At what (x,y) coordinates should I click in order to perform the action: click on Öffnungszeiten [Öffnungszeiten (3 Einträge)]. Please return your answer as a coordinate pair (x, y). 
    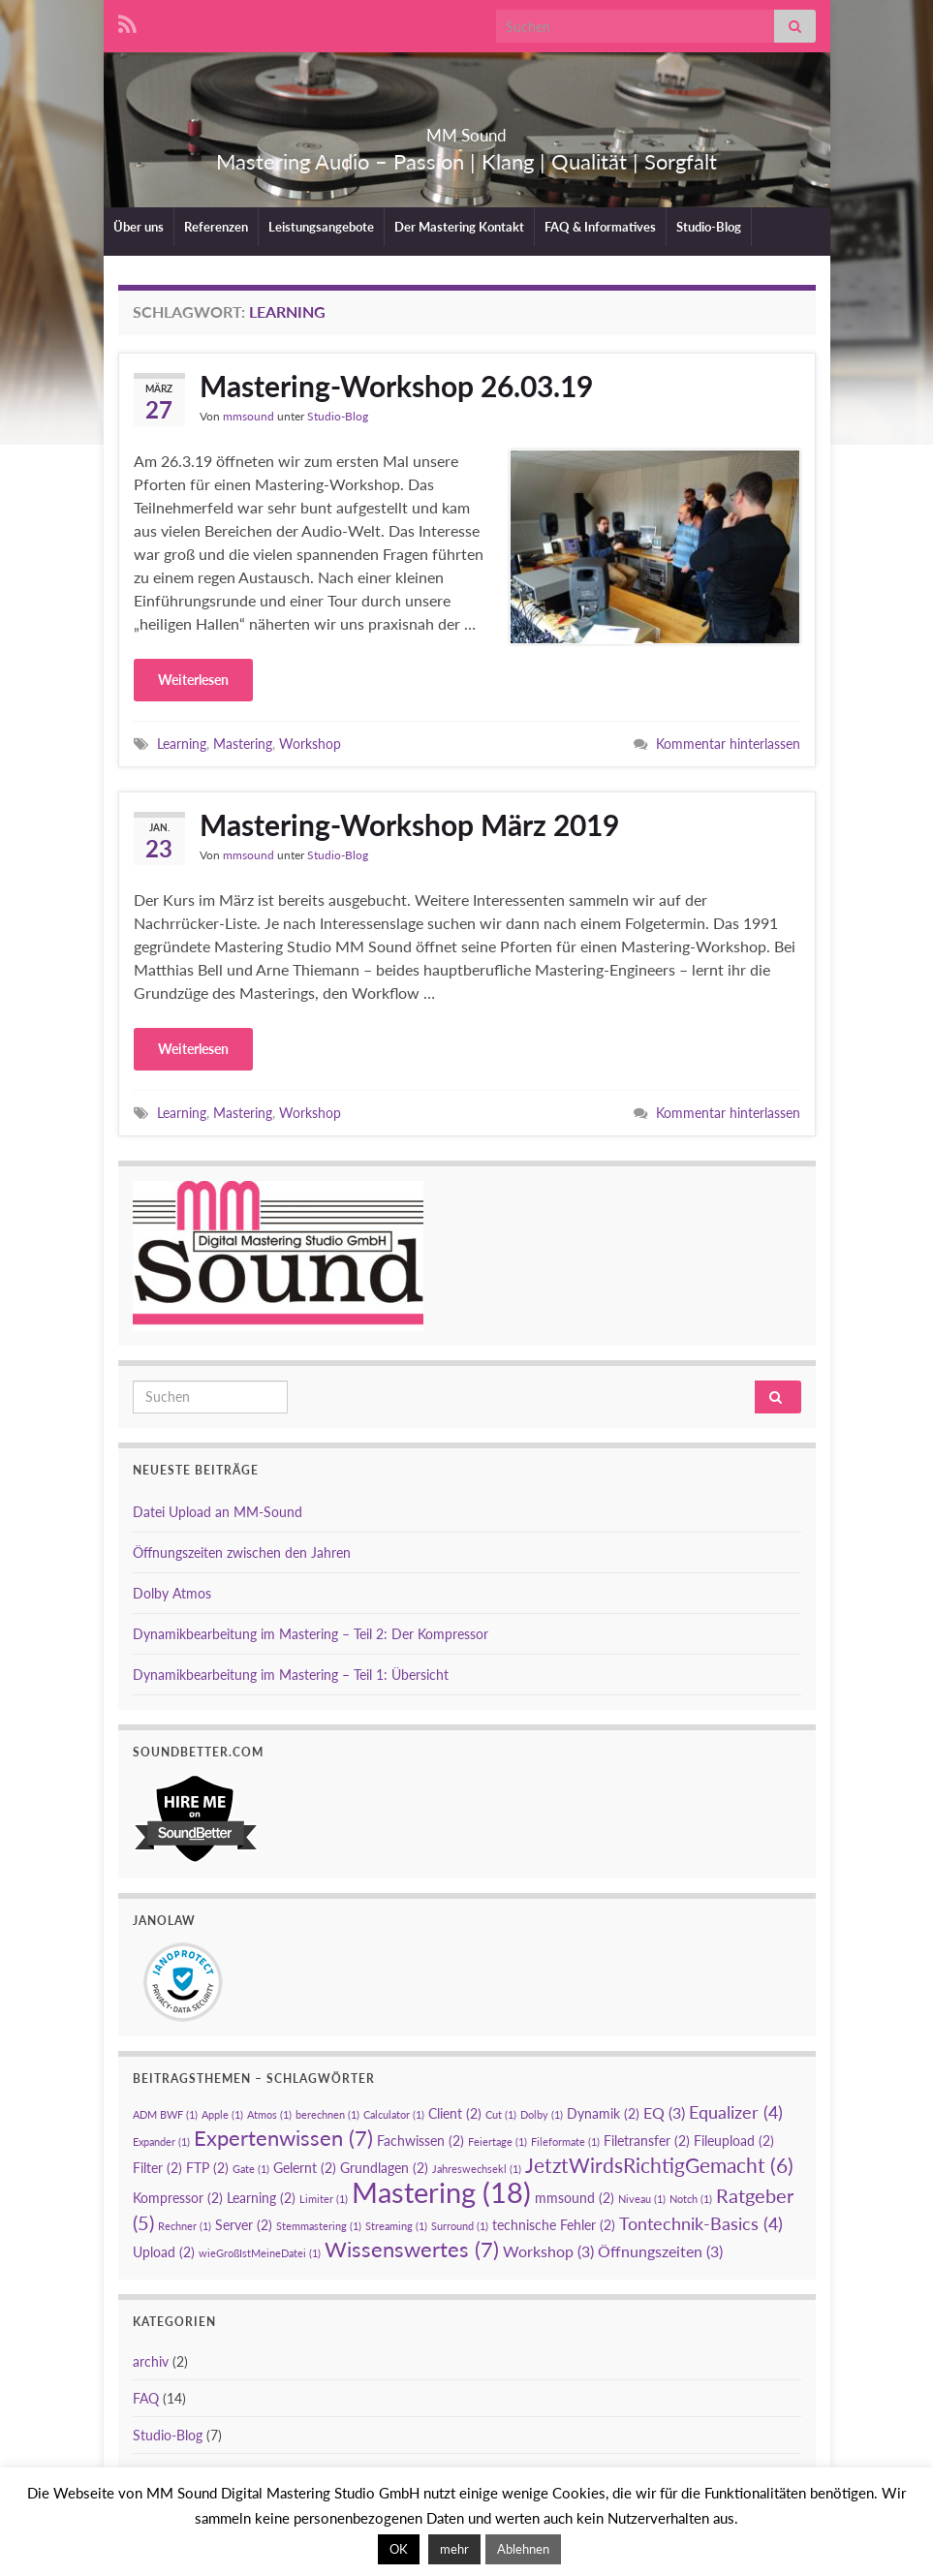
    Looking at the image, I should click on (660, 2251).